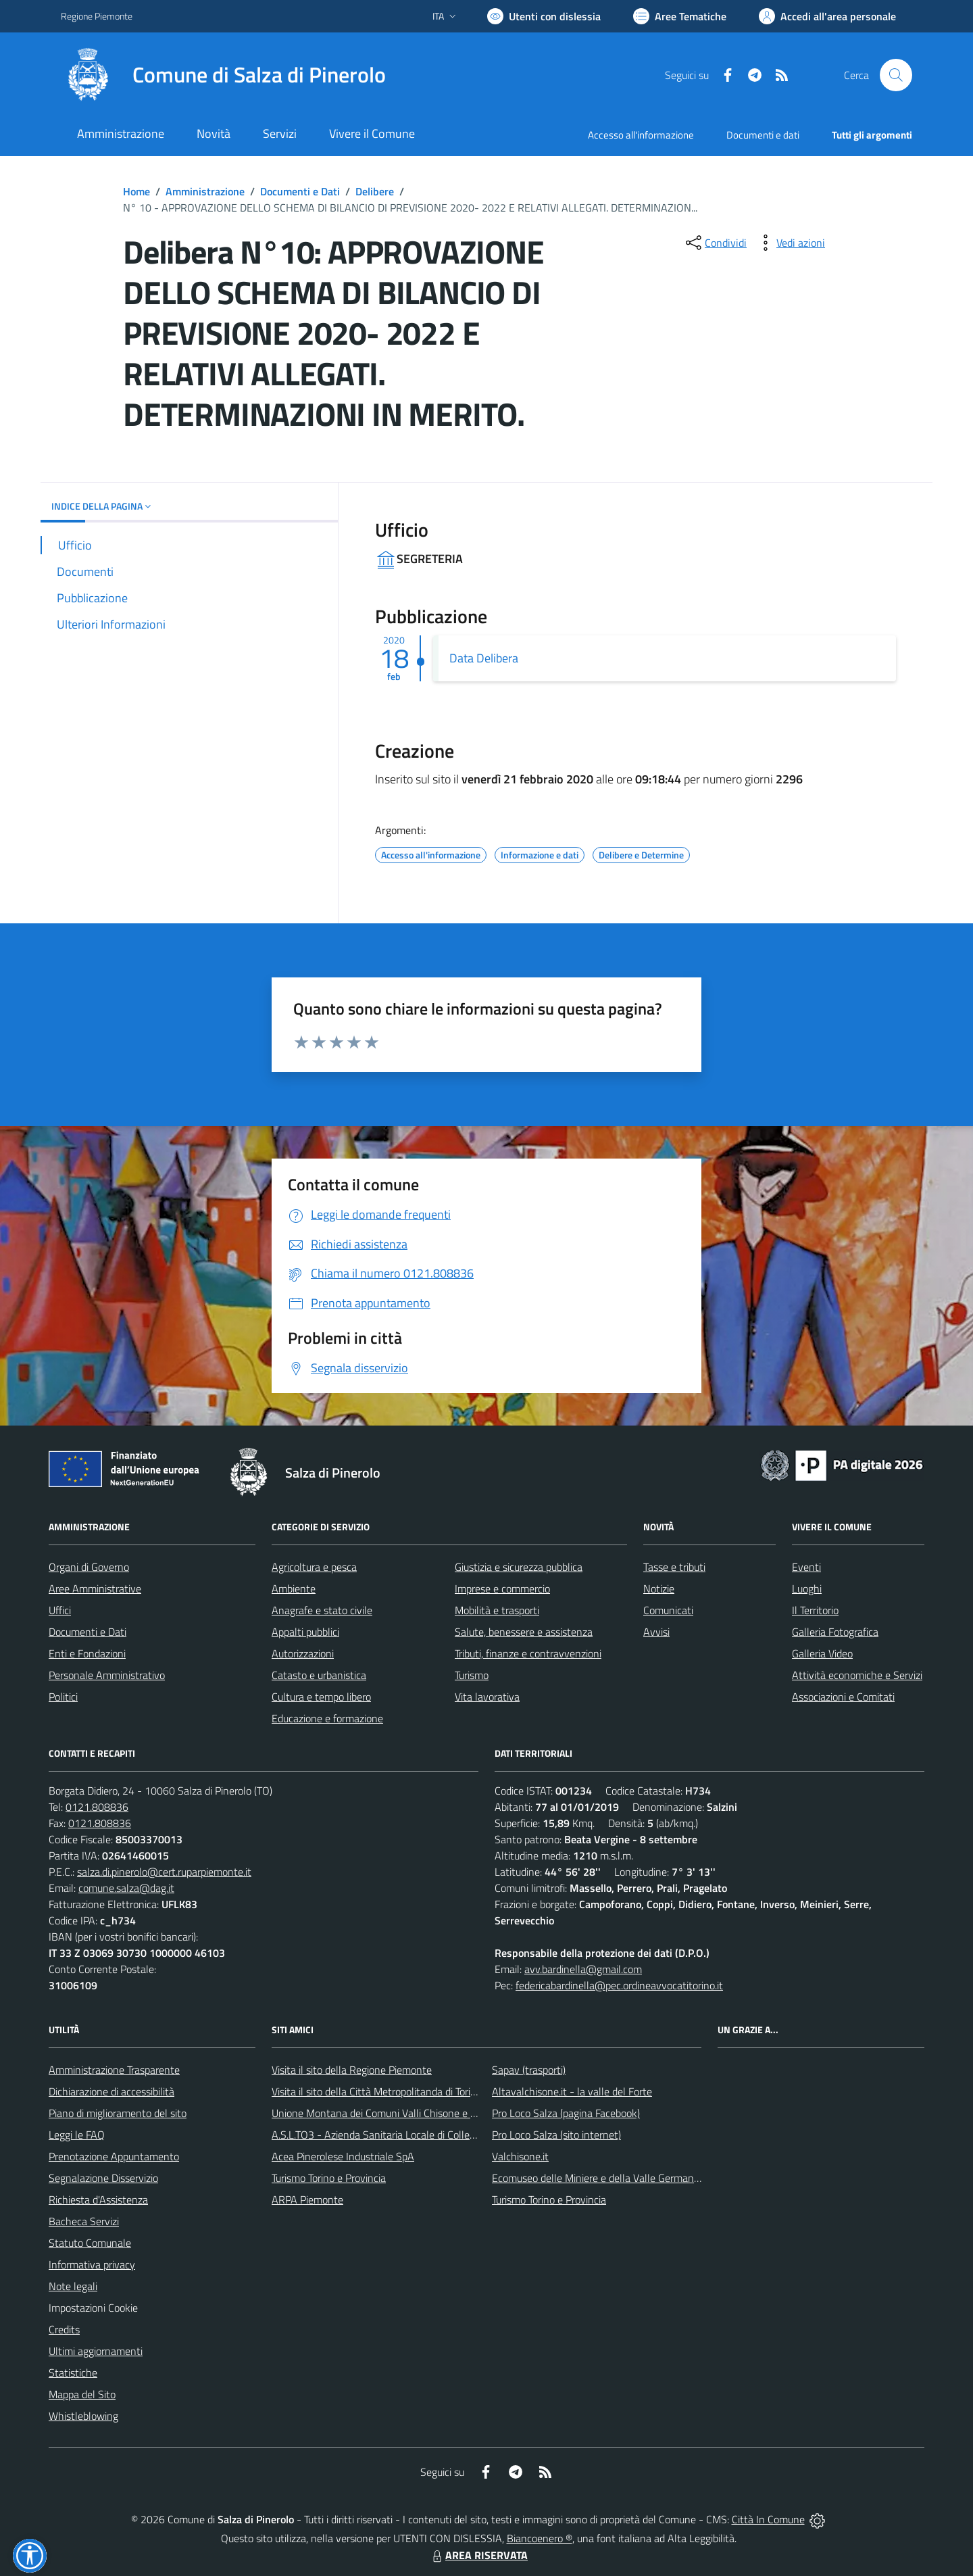 The width and height of the screenshot is (973, 2576). Describe the element at coordinates (314, 1567) in the screenshot. I see `Agricoltura e pesca` at that location.